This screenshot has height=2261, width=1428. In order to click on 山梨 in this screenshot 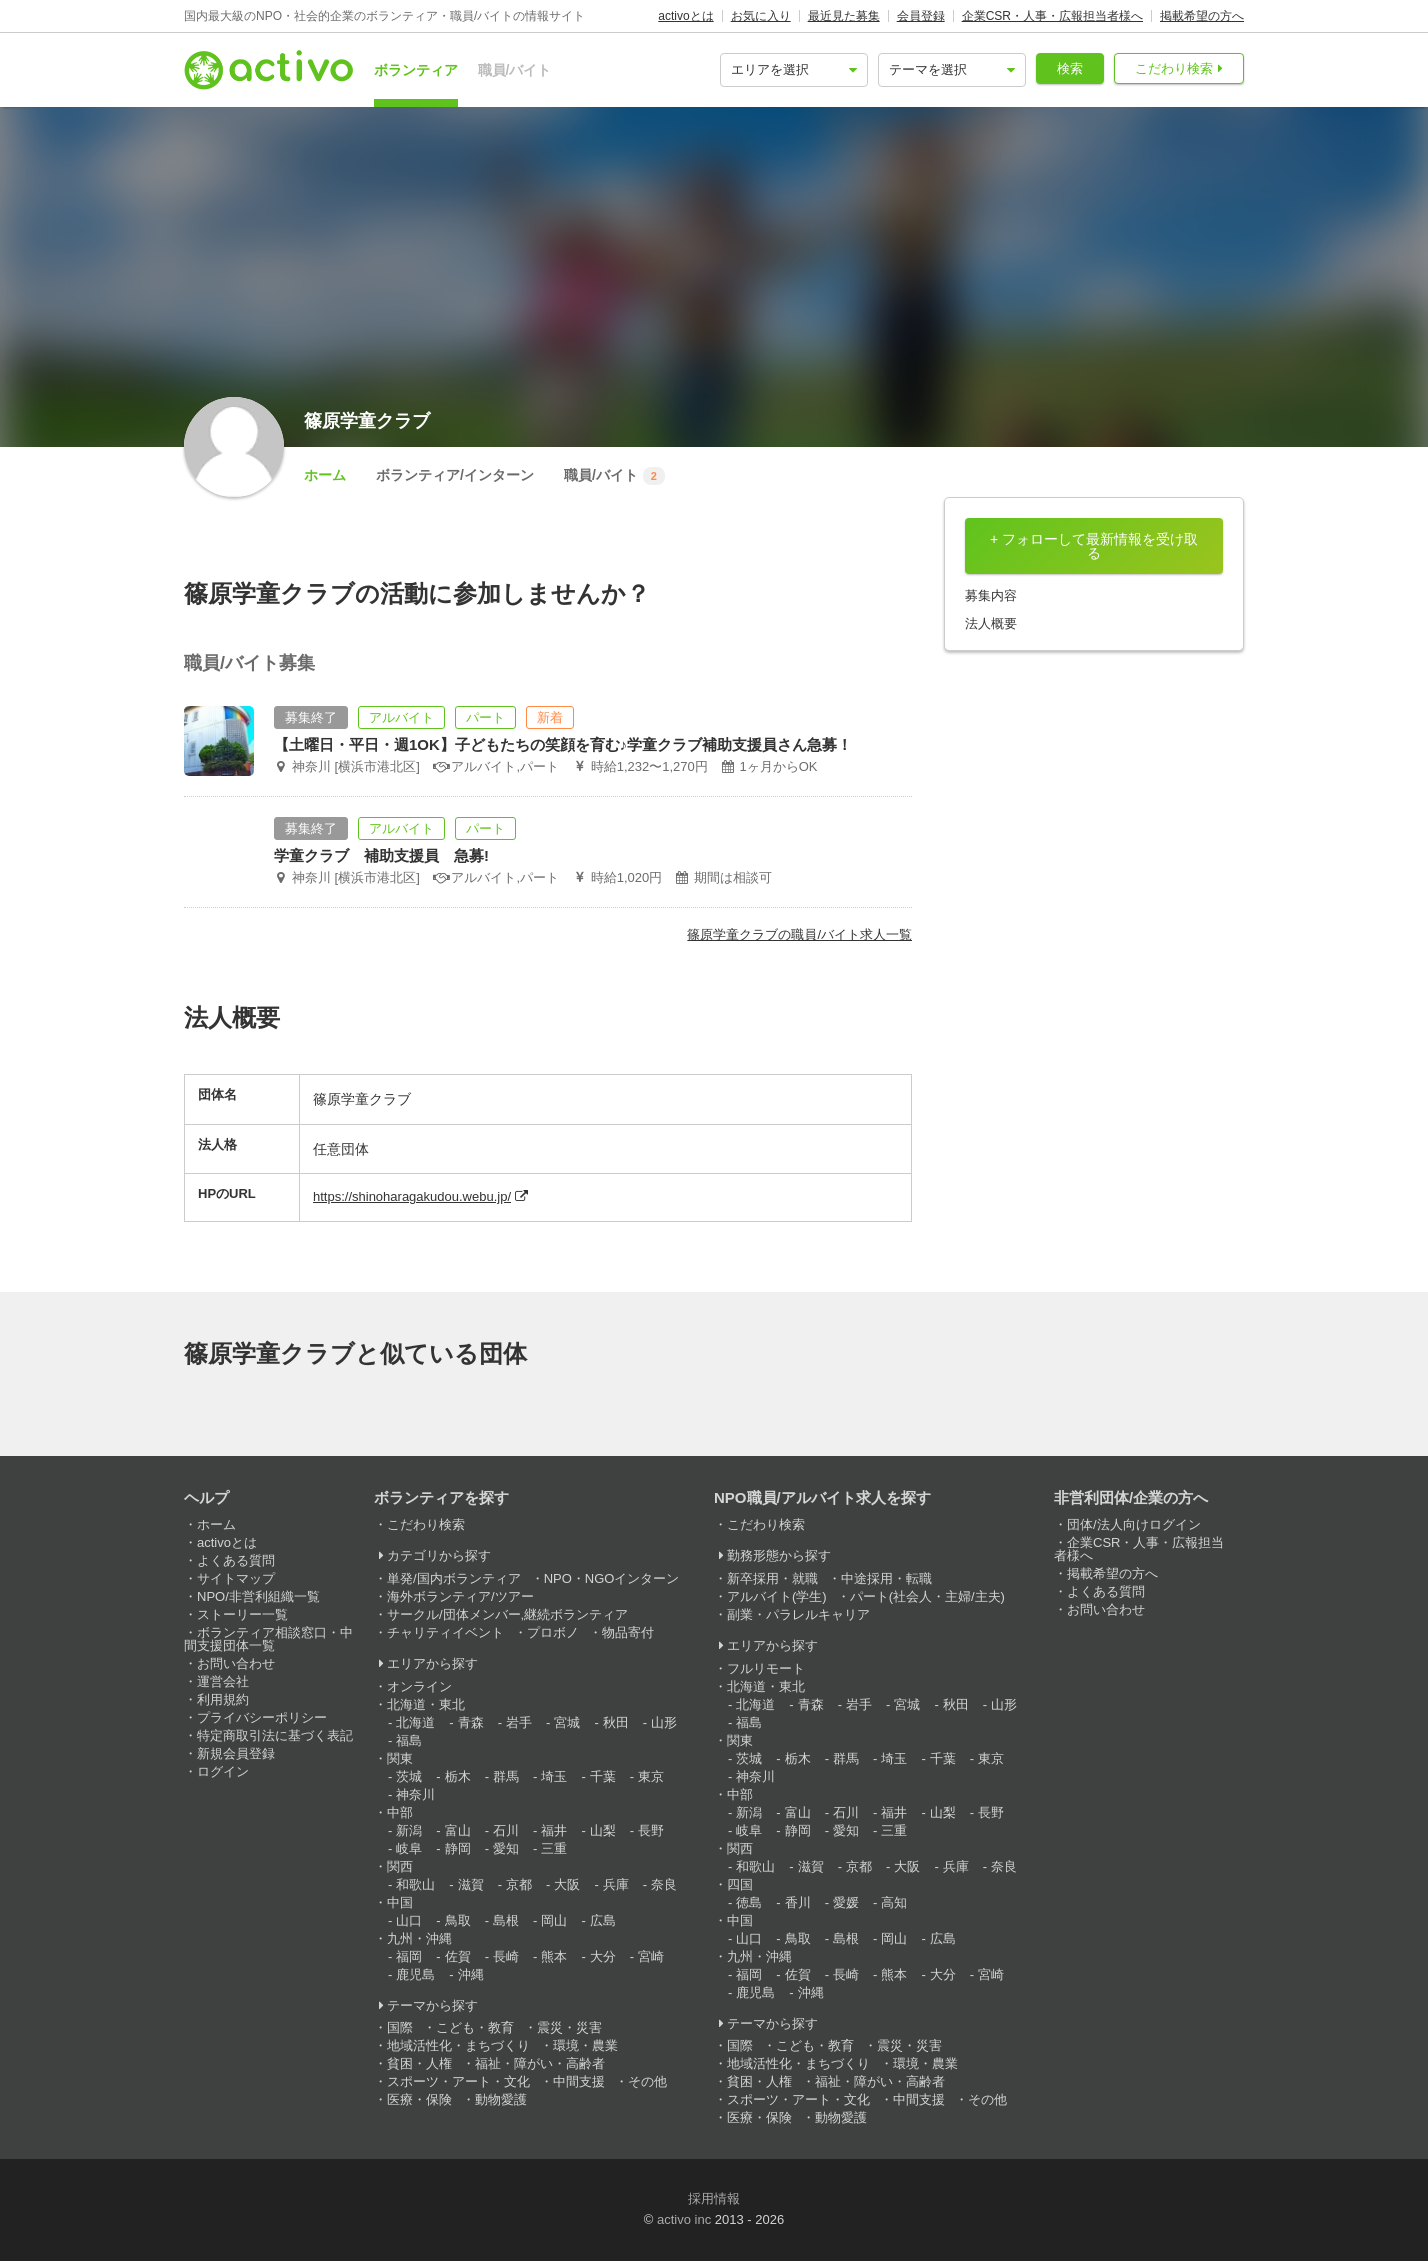, I will do `click(603, 1830)`.